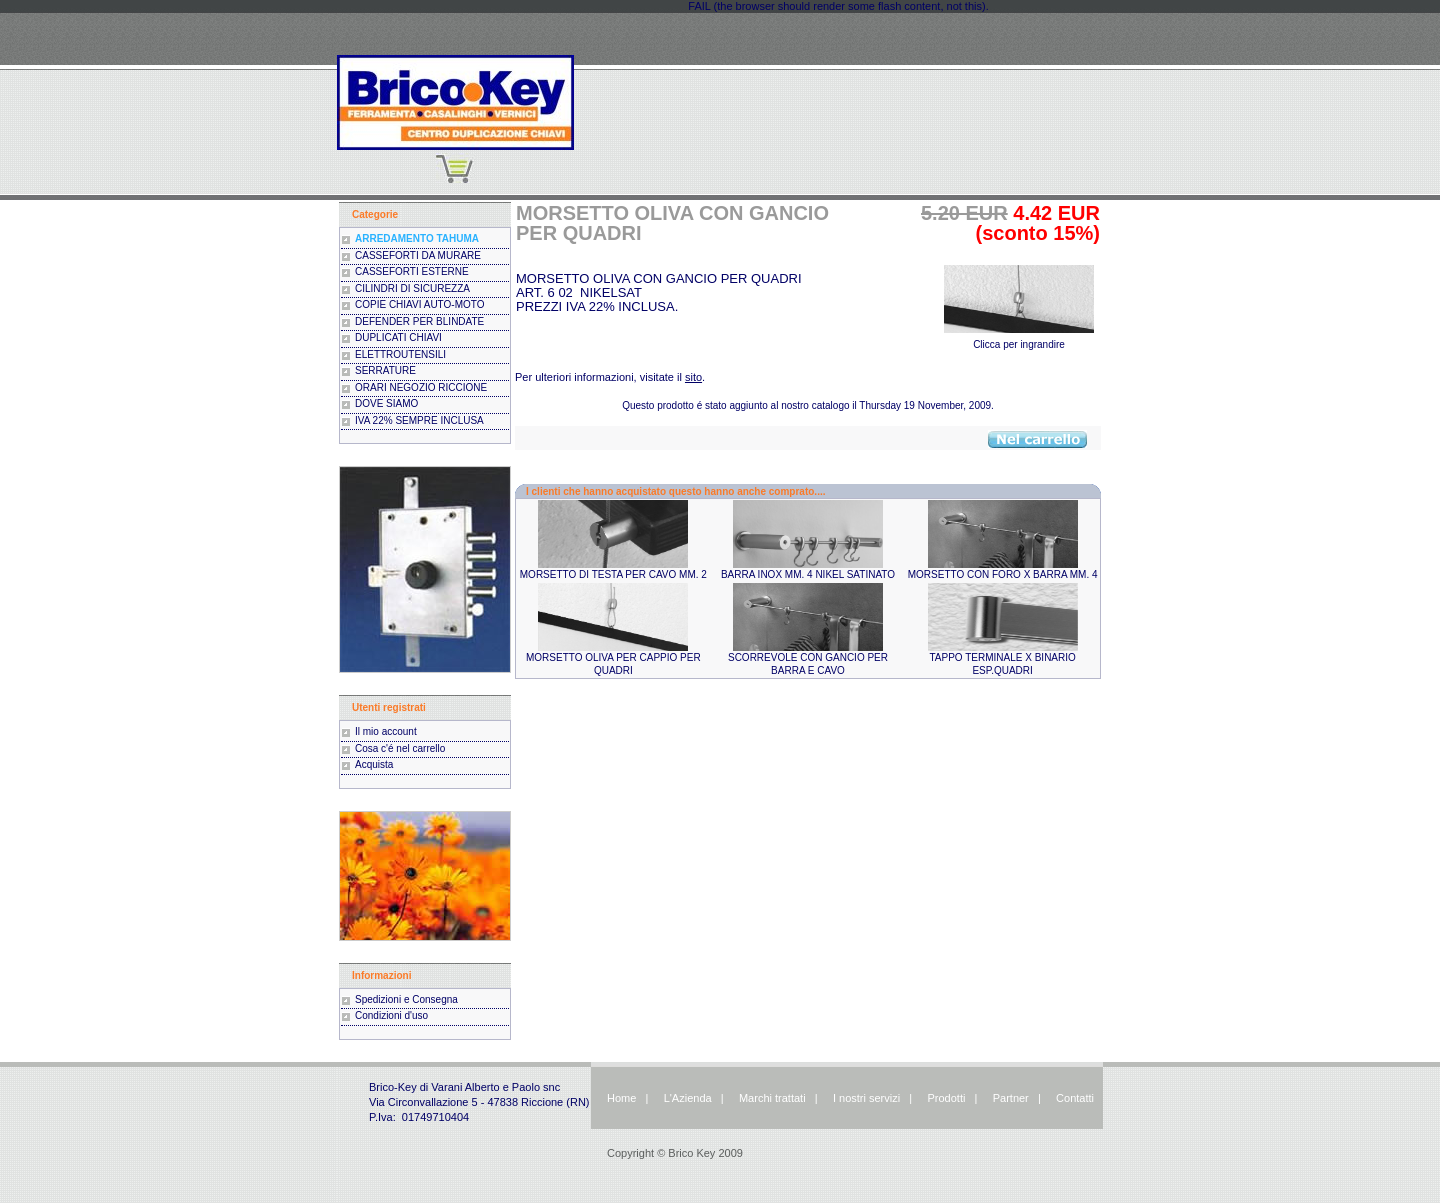 The image size is (1440, 1203). Describe the element at coordinates (838, 6) in the screenshot. I see `FAIL (the browser should render some flash content, not this).` at that location.